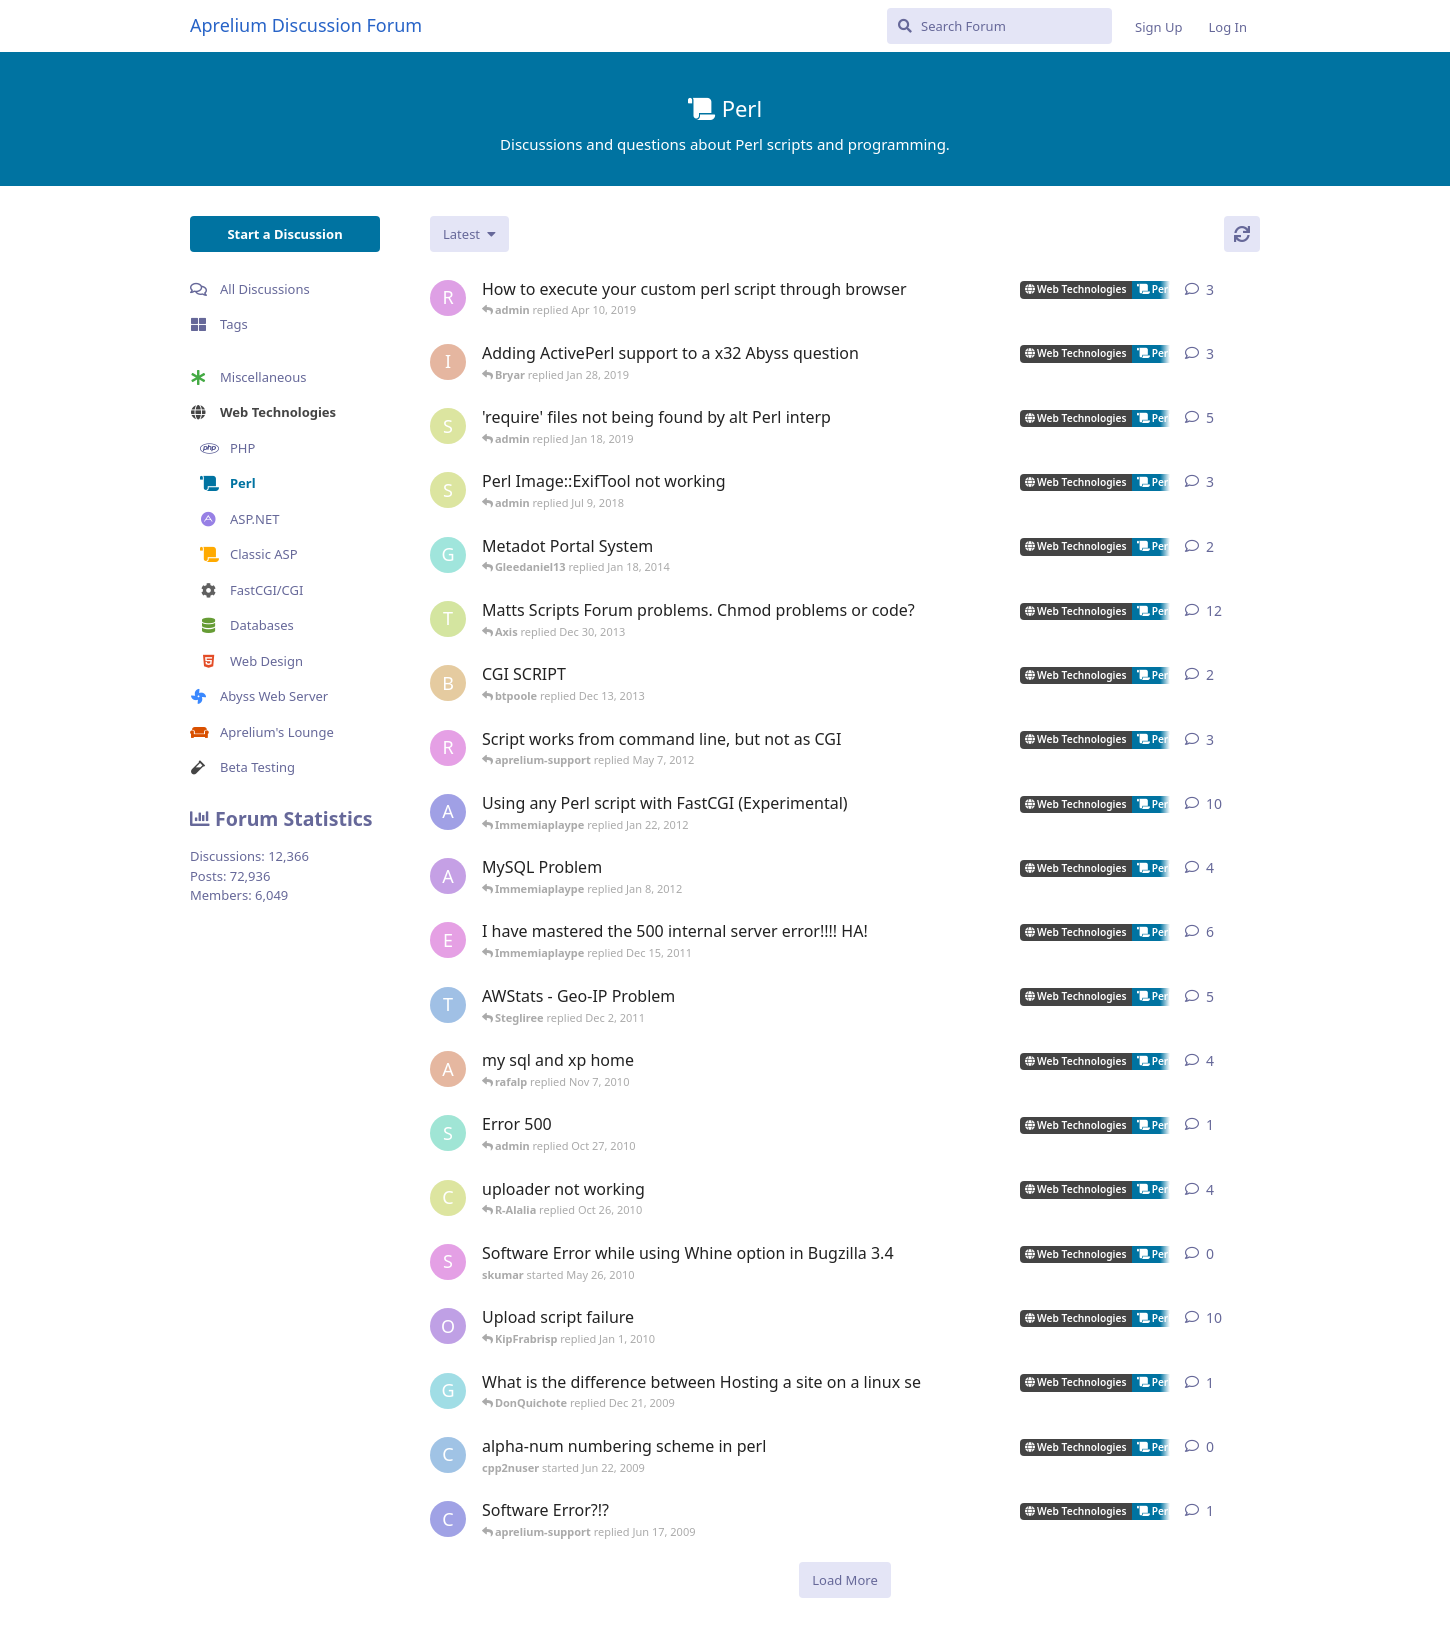  What do you see at coordinates (448, 362) in the screenshot?
I see `[ionicle started Aug 20, 2013]` at bounding box center [448, 362].